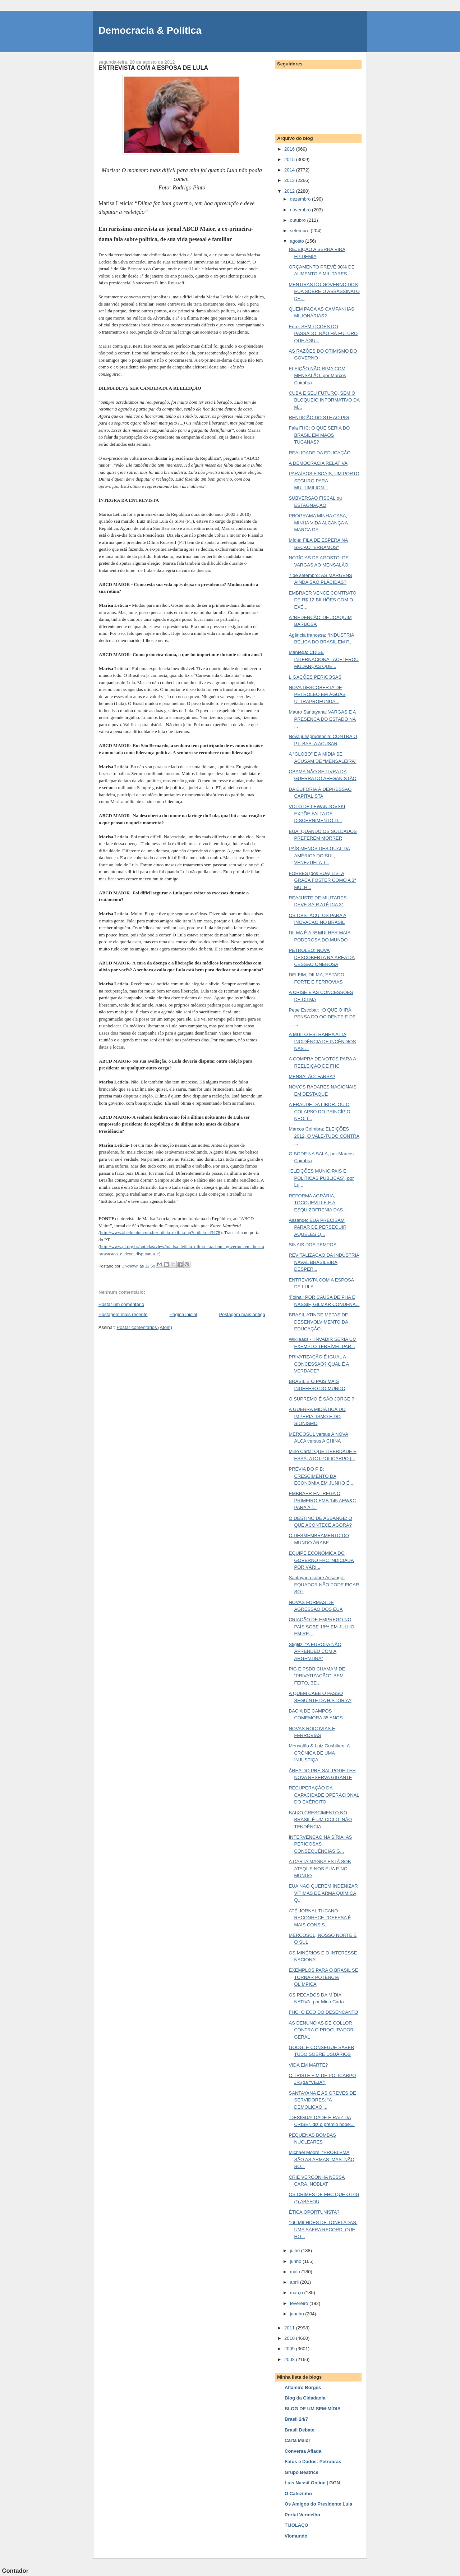 This screenshot has height=2576, width=460. What do you see at coordinates (321, 1178) in the screenshot?
I see `“ELEIÇÕES MUNICIPAIS E POLÍTICAS PÚBLICAS”, por Lu...` at bounding box center [321, 1178].